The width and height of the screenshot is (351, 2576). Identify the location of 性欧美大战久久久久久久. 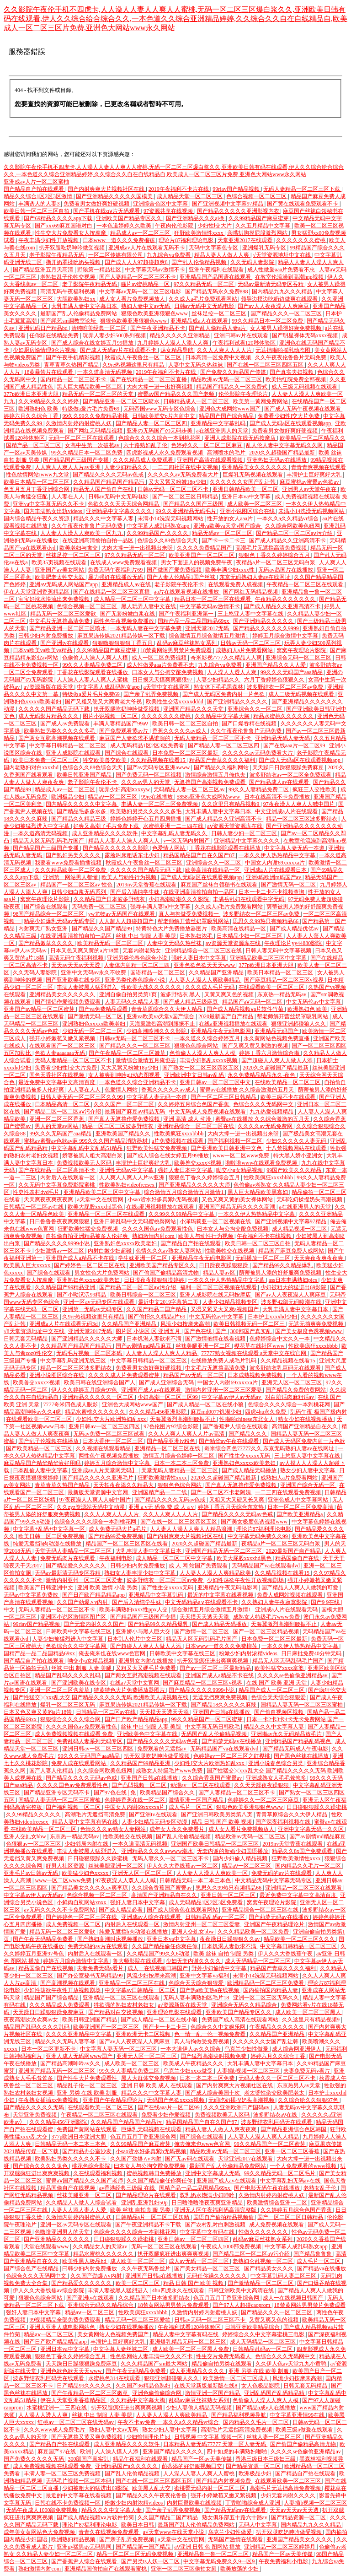
(152, 987).